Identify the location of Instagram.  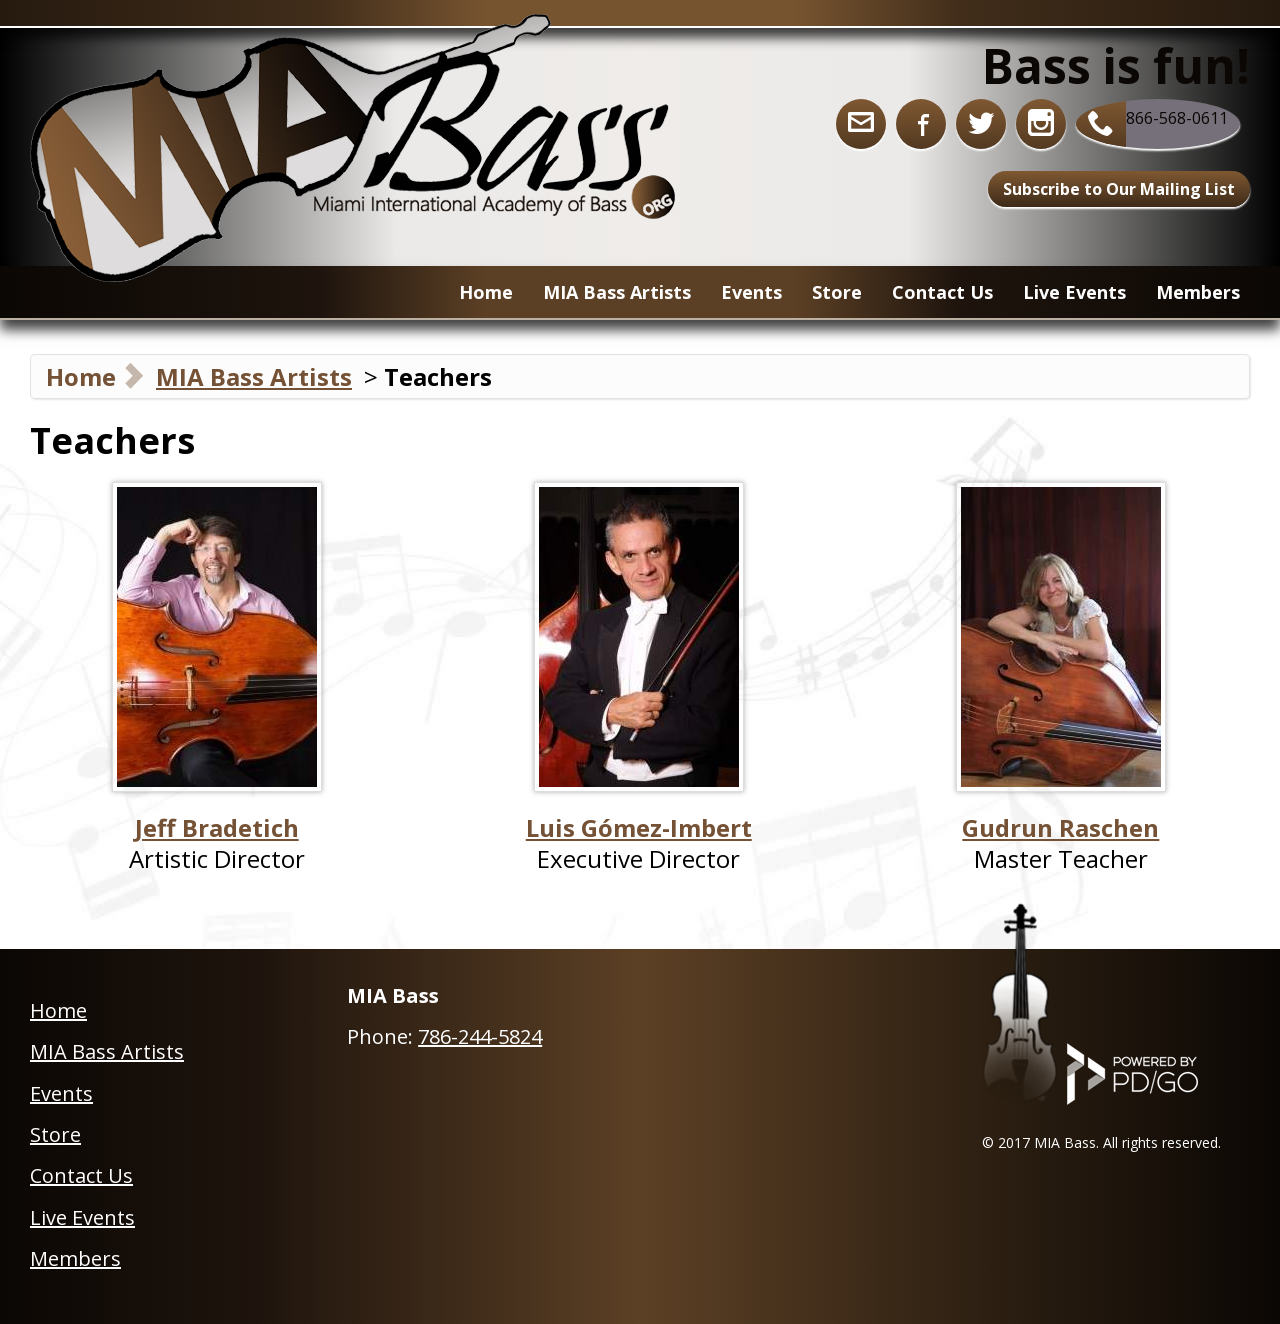
(1041, 124).